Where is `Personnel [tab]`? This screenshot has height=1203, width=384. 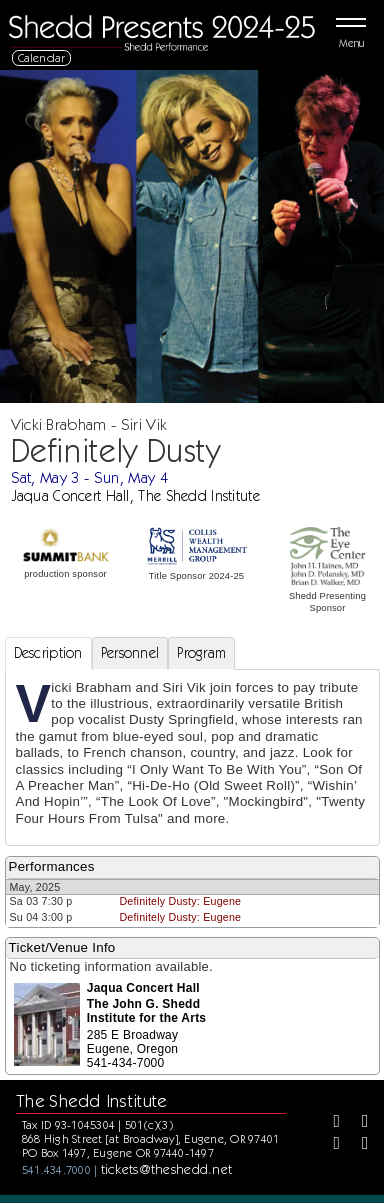 Personnel [tab] is located at coordinates (130, 653).